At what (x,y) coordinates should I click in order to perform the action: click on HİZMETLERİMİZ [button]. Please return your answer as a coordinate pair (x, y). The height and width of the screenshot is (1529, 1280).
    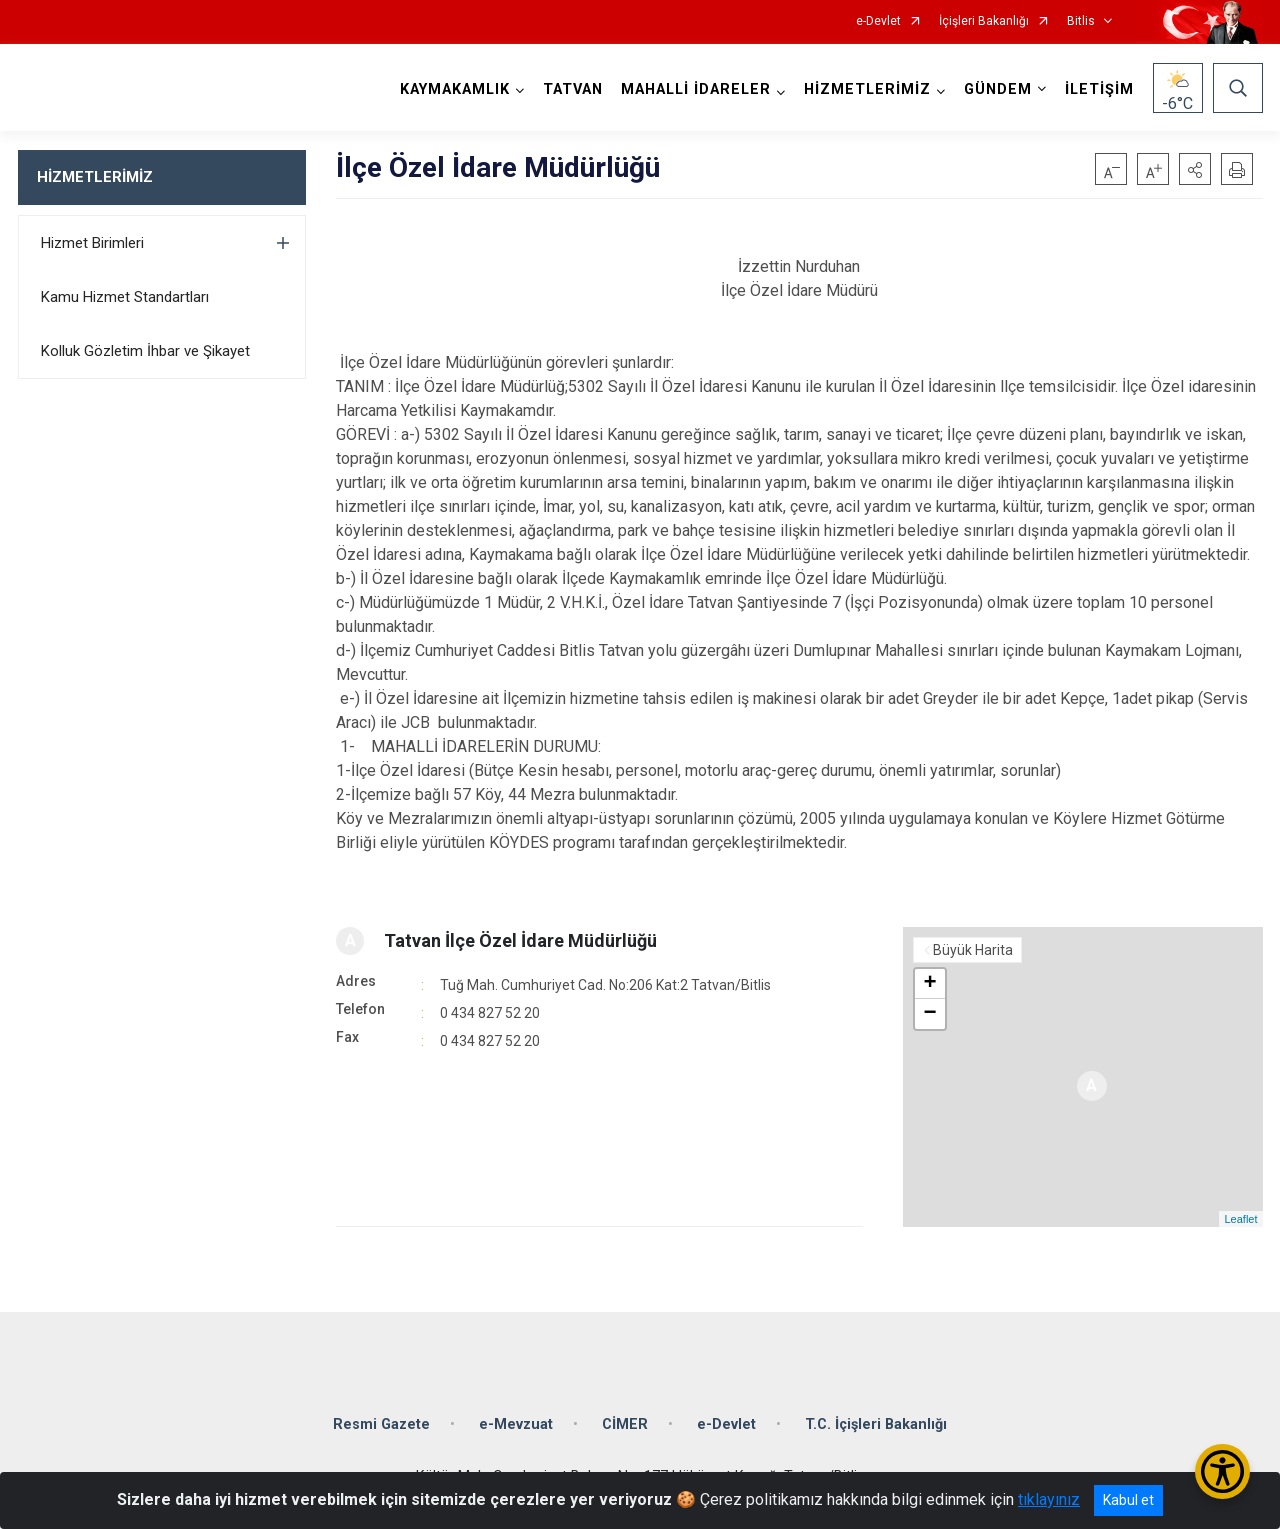
    Looking at the image, I should click on (867, 89).